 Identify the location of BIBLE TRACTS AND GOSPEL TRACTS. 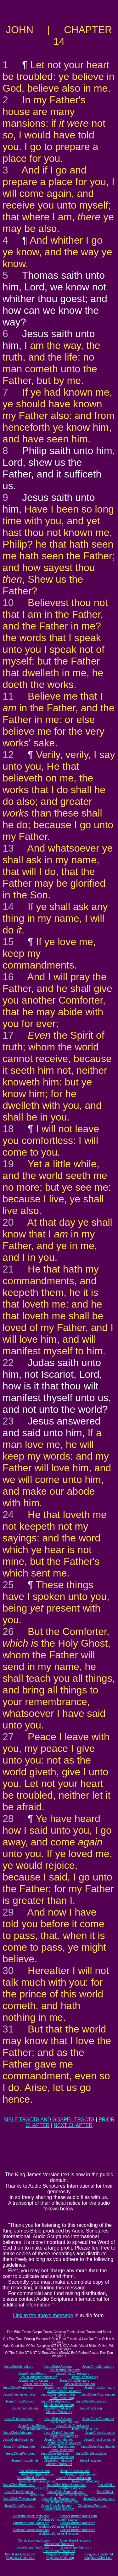
(48, 2119).